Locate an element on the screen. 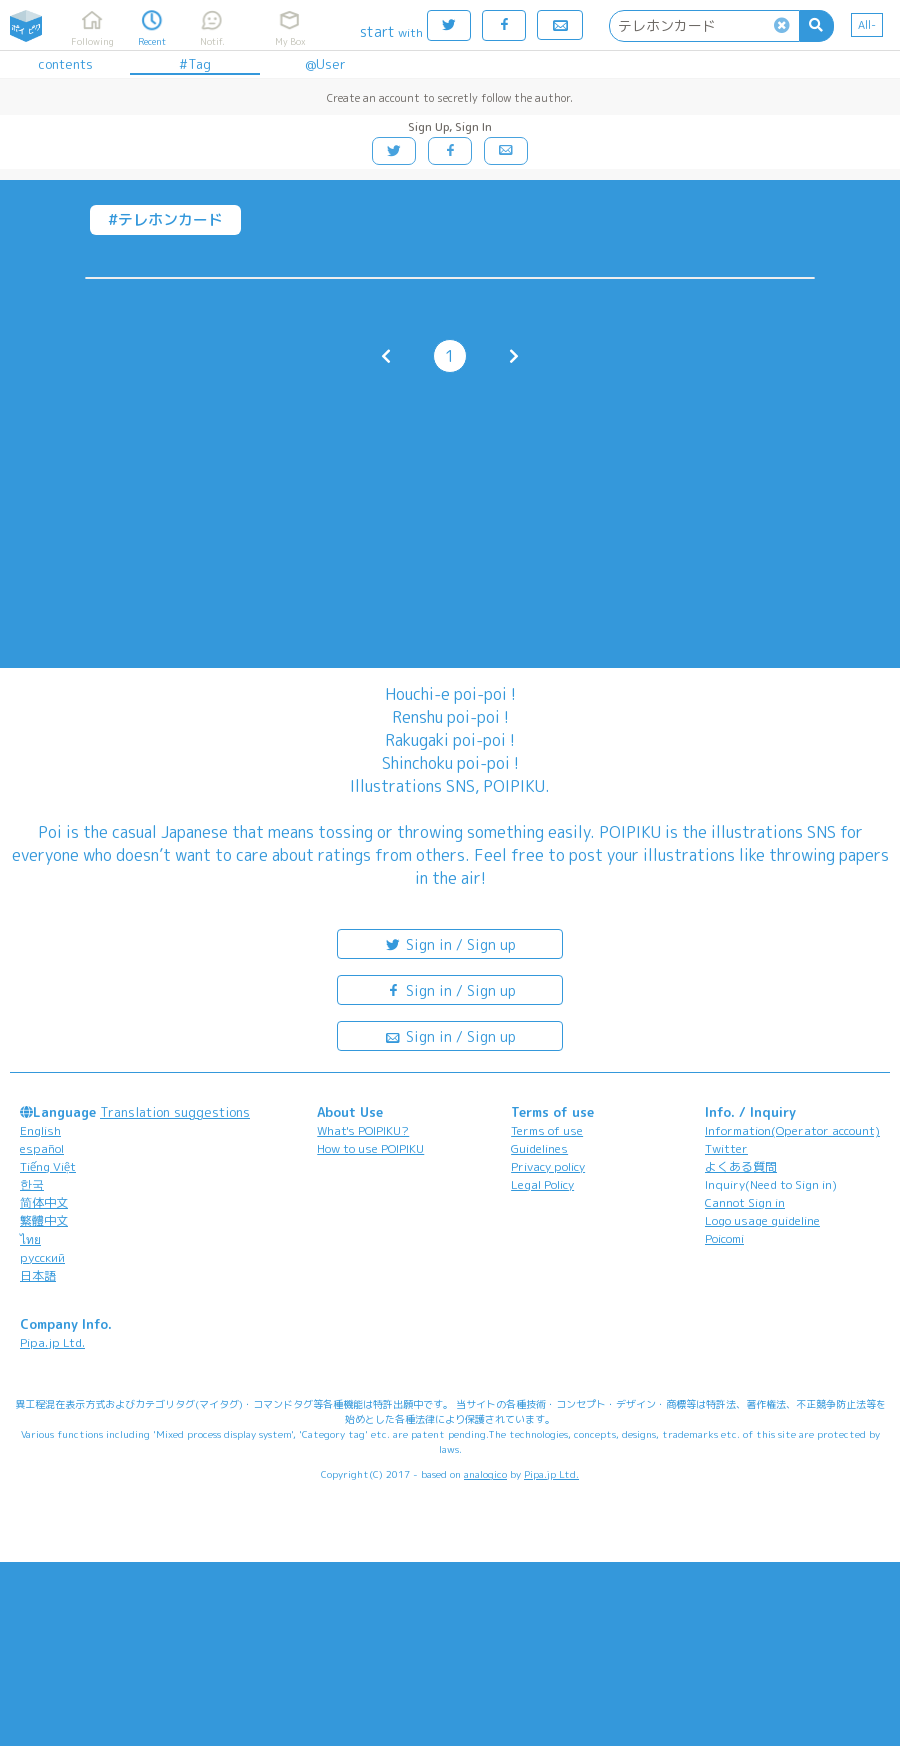 Image resolution: width=900 pixels, height=1746 pixels. Cannot Sign in is located at coordinates (745, 1202).